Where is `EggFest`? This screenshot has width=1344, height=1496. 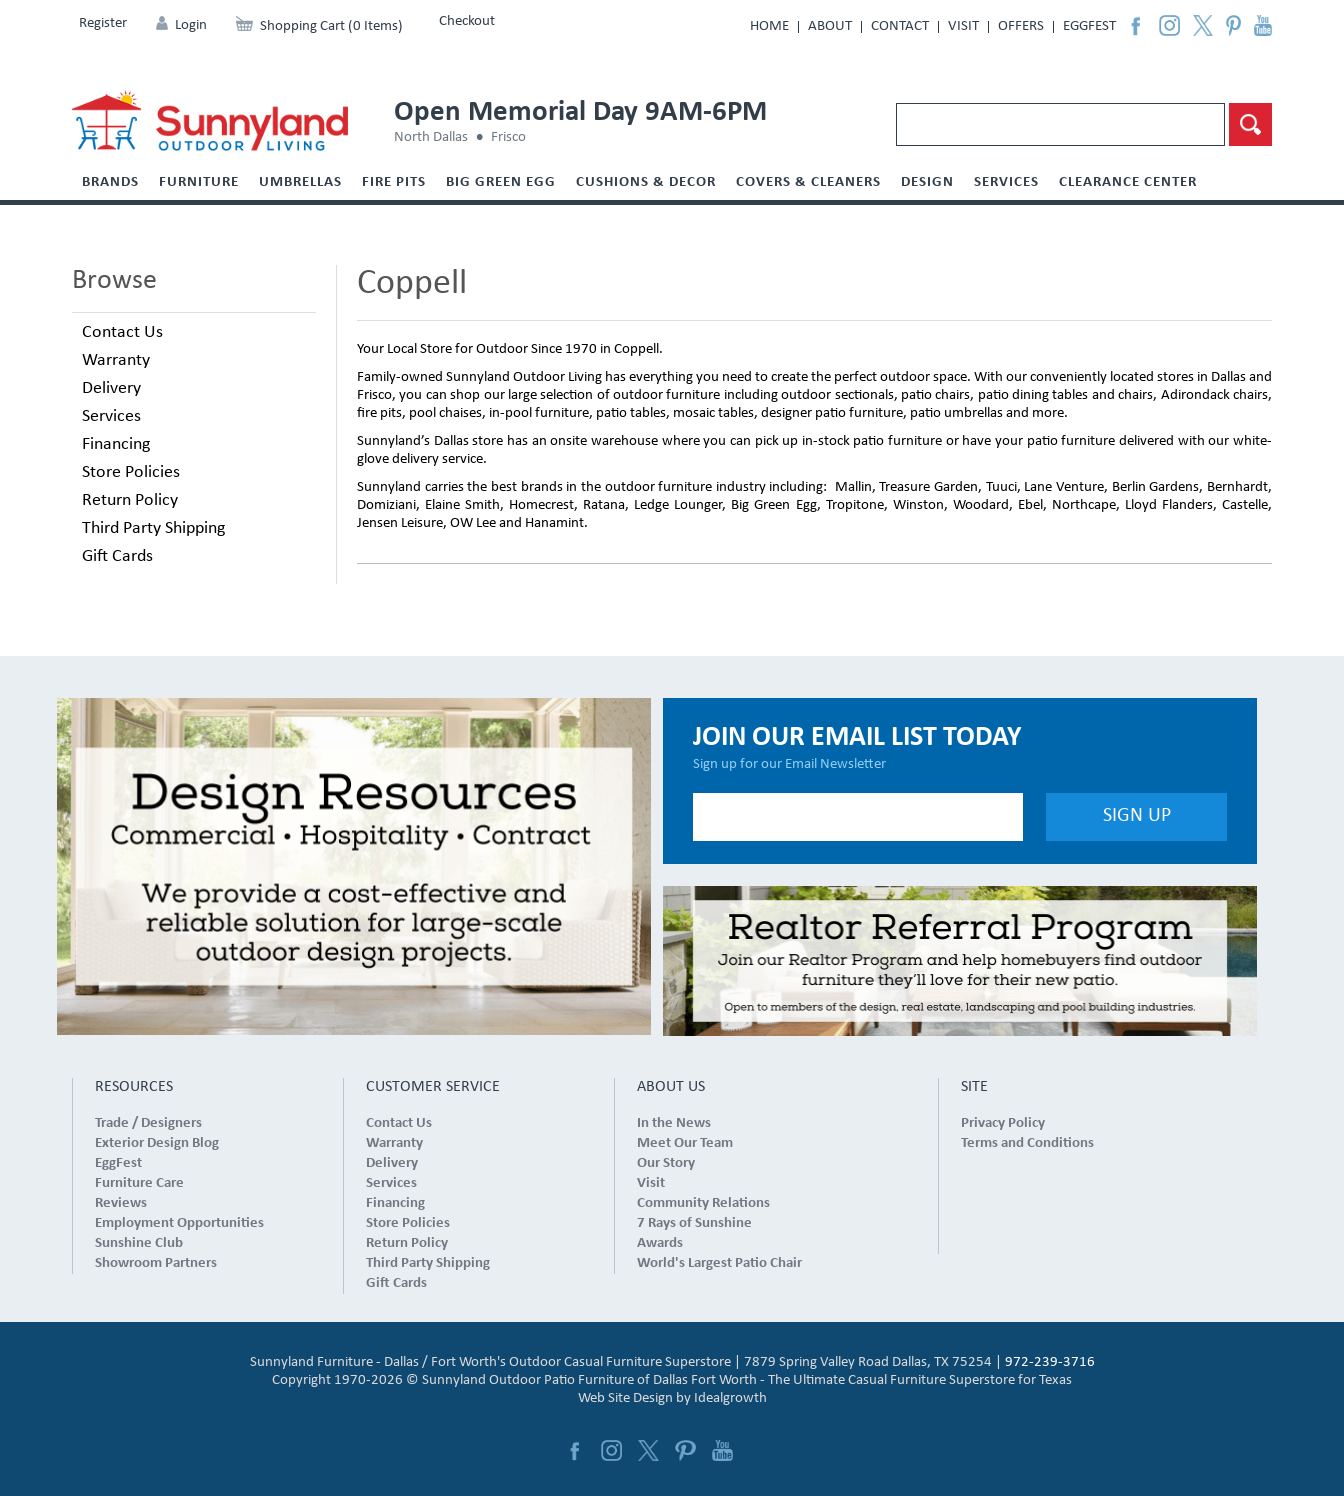 EggFest is located at coordinates (1089, 26).